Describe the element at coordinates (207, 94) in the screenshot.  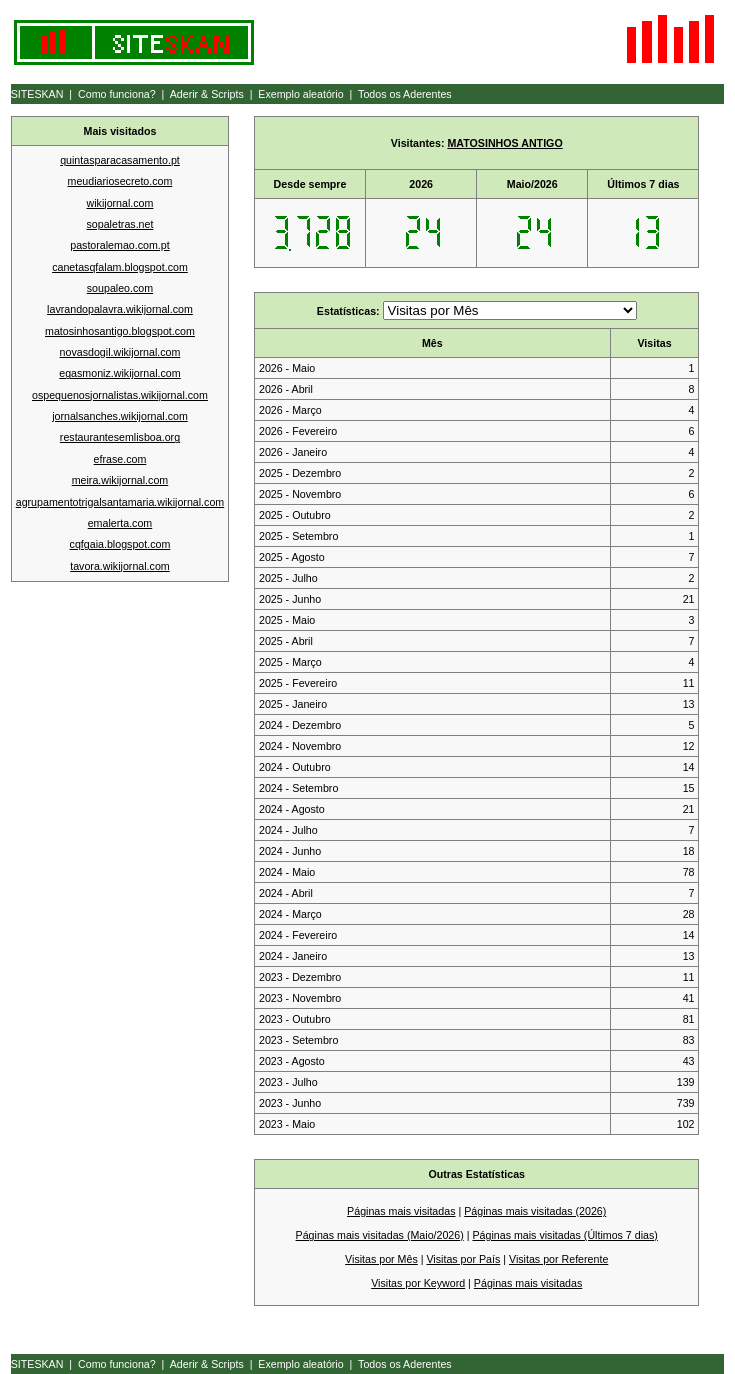
I see `Aderir & Scripts` at that location.